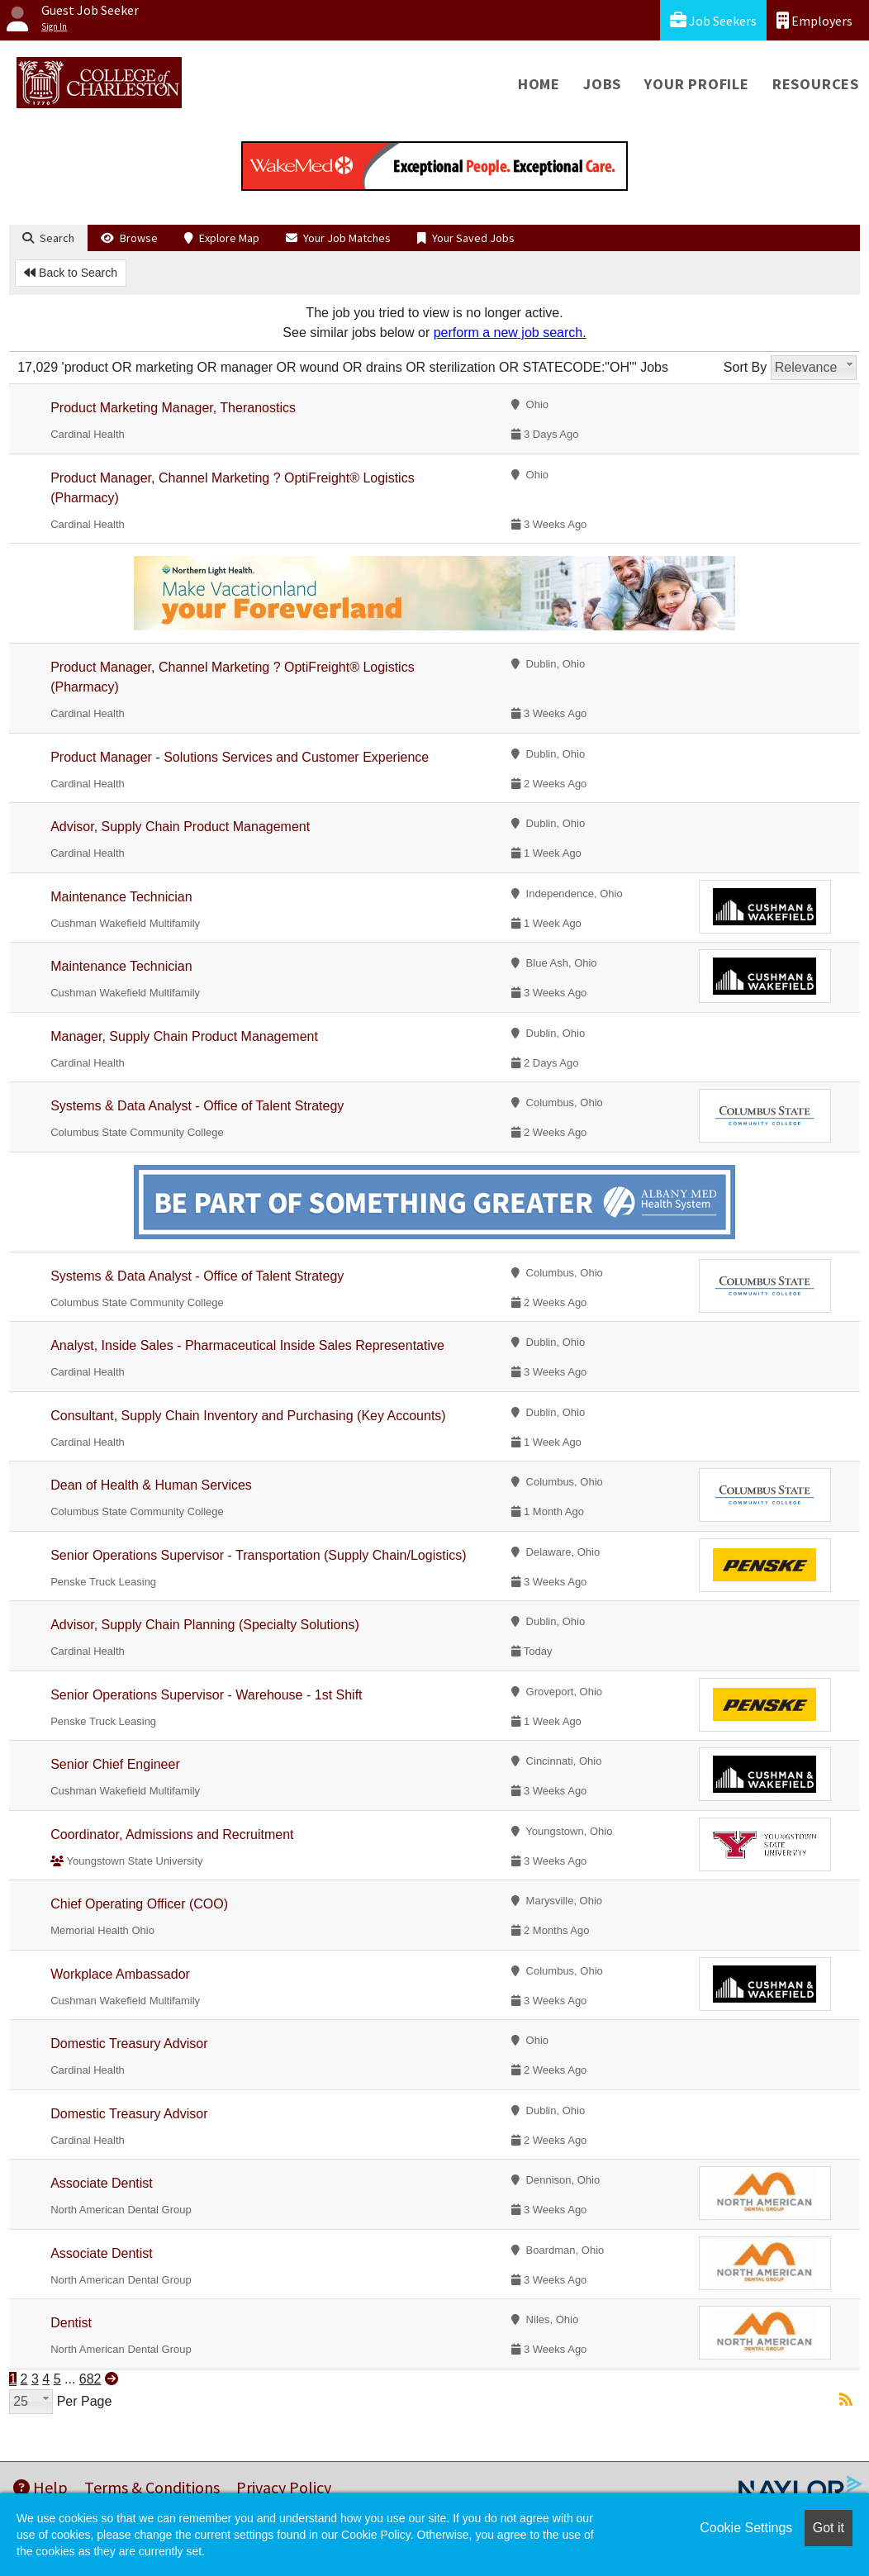 This screenshot has height=2576, width=869. I want to click on Cookie Settings, so click(746, 2528).